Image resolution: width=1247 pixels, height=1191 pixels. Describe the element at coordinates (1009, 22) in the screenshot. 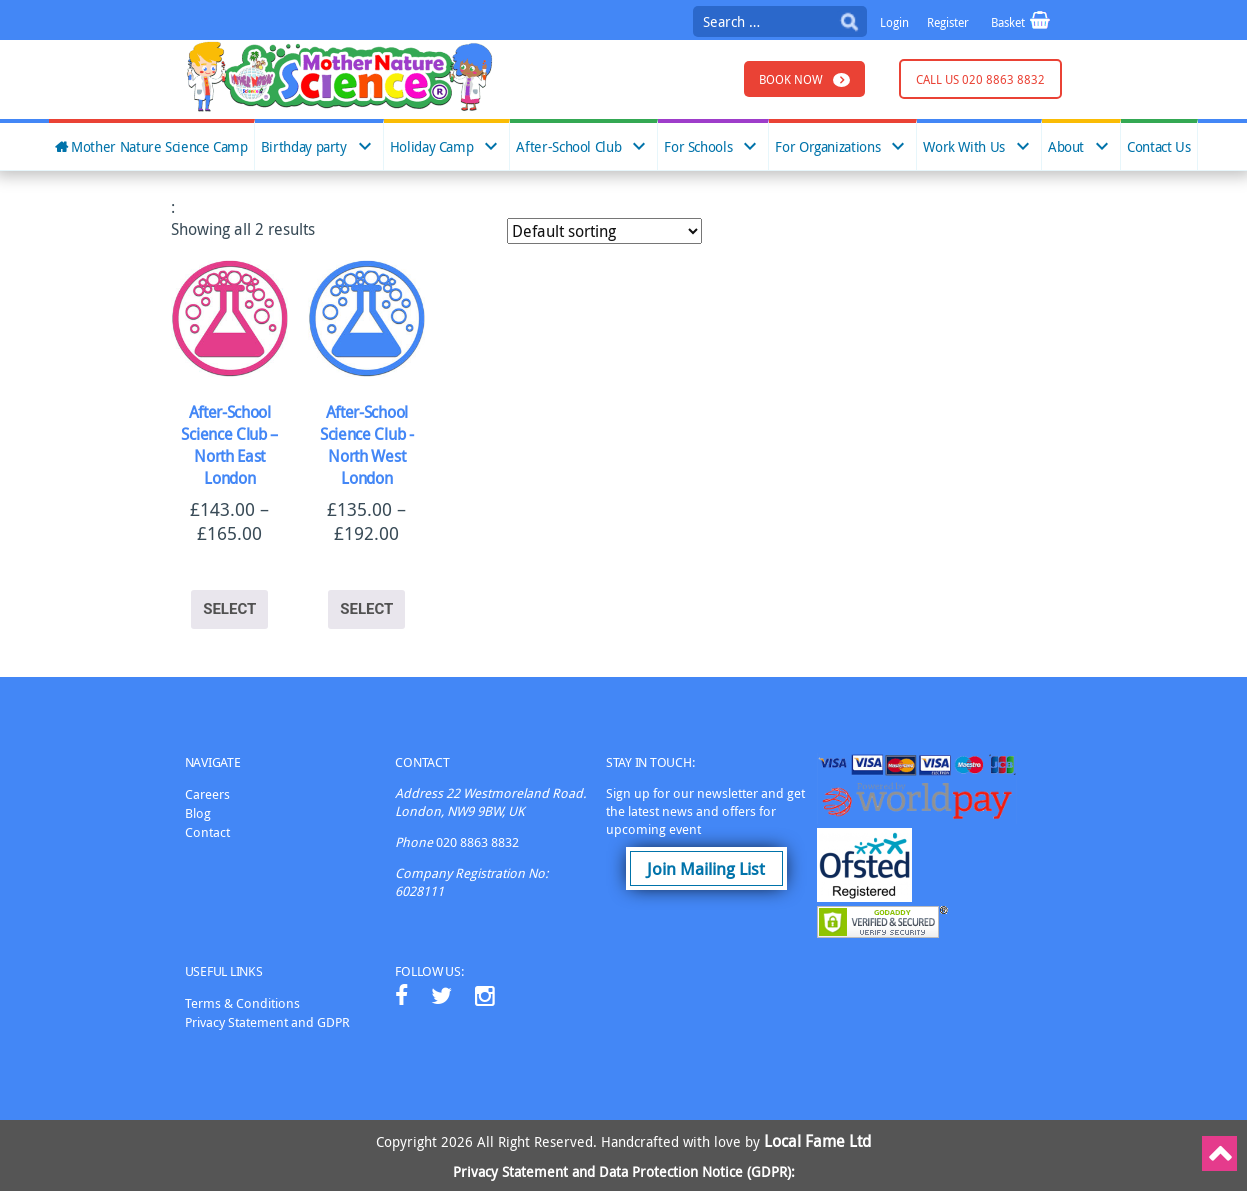

I see `Basket` at that location.